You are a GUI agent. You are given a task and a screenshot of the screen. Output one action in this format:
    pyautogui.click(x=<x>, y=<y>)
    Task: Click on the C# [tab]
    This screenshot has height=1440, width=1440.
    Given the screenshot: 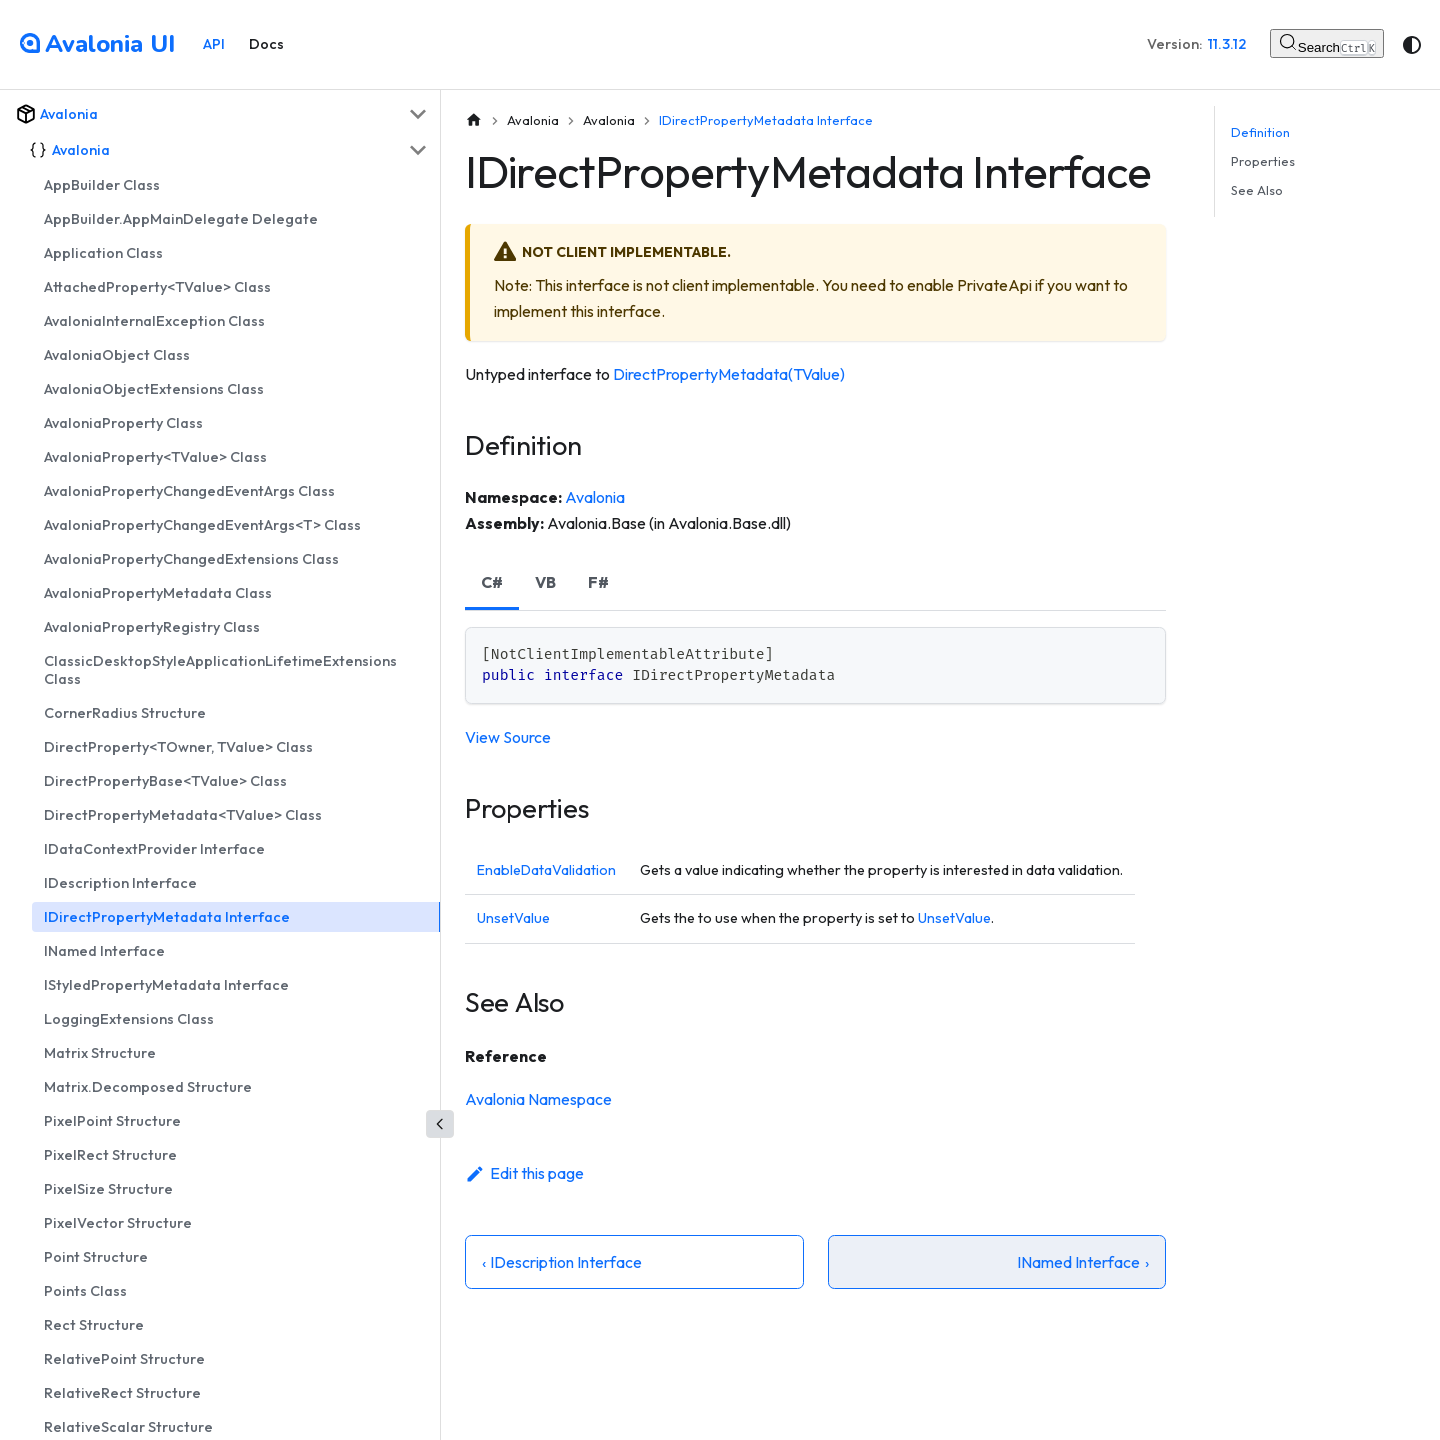 What is the action you would take?
    pyautogui.click(x=492, y=582)
    